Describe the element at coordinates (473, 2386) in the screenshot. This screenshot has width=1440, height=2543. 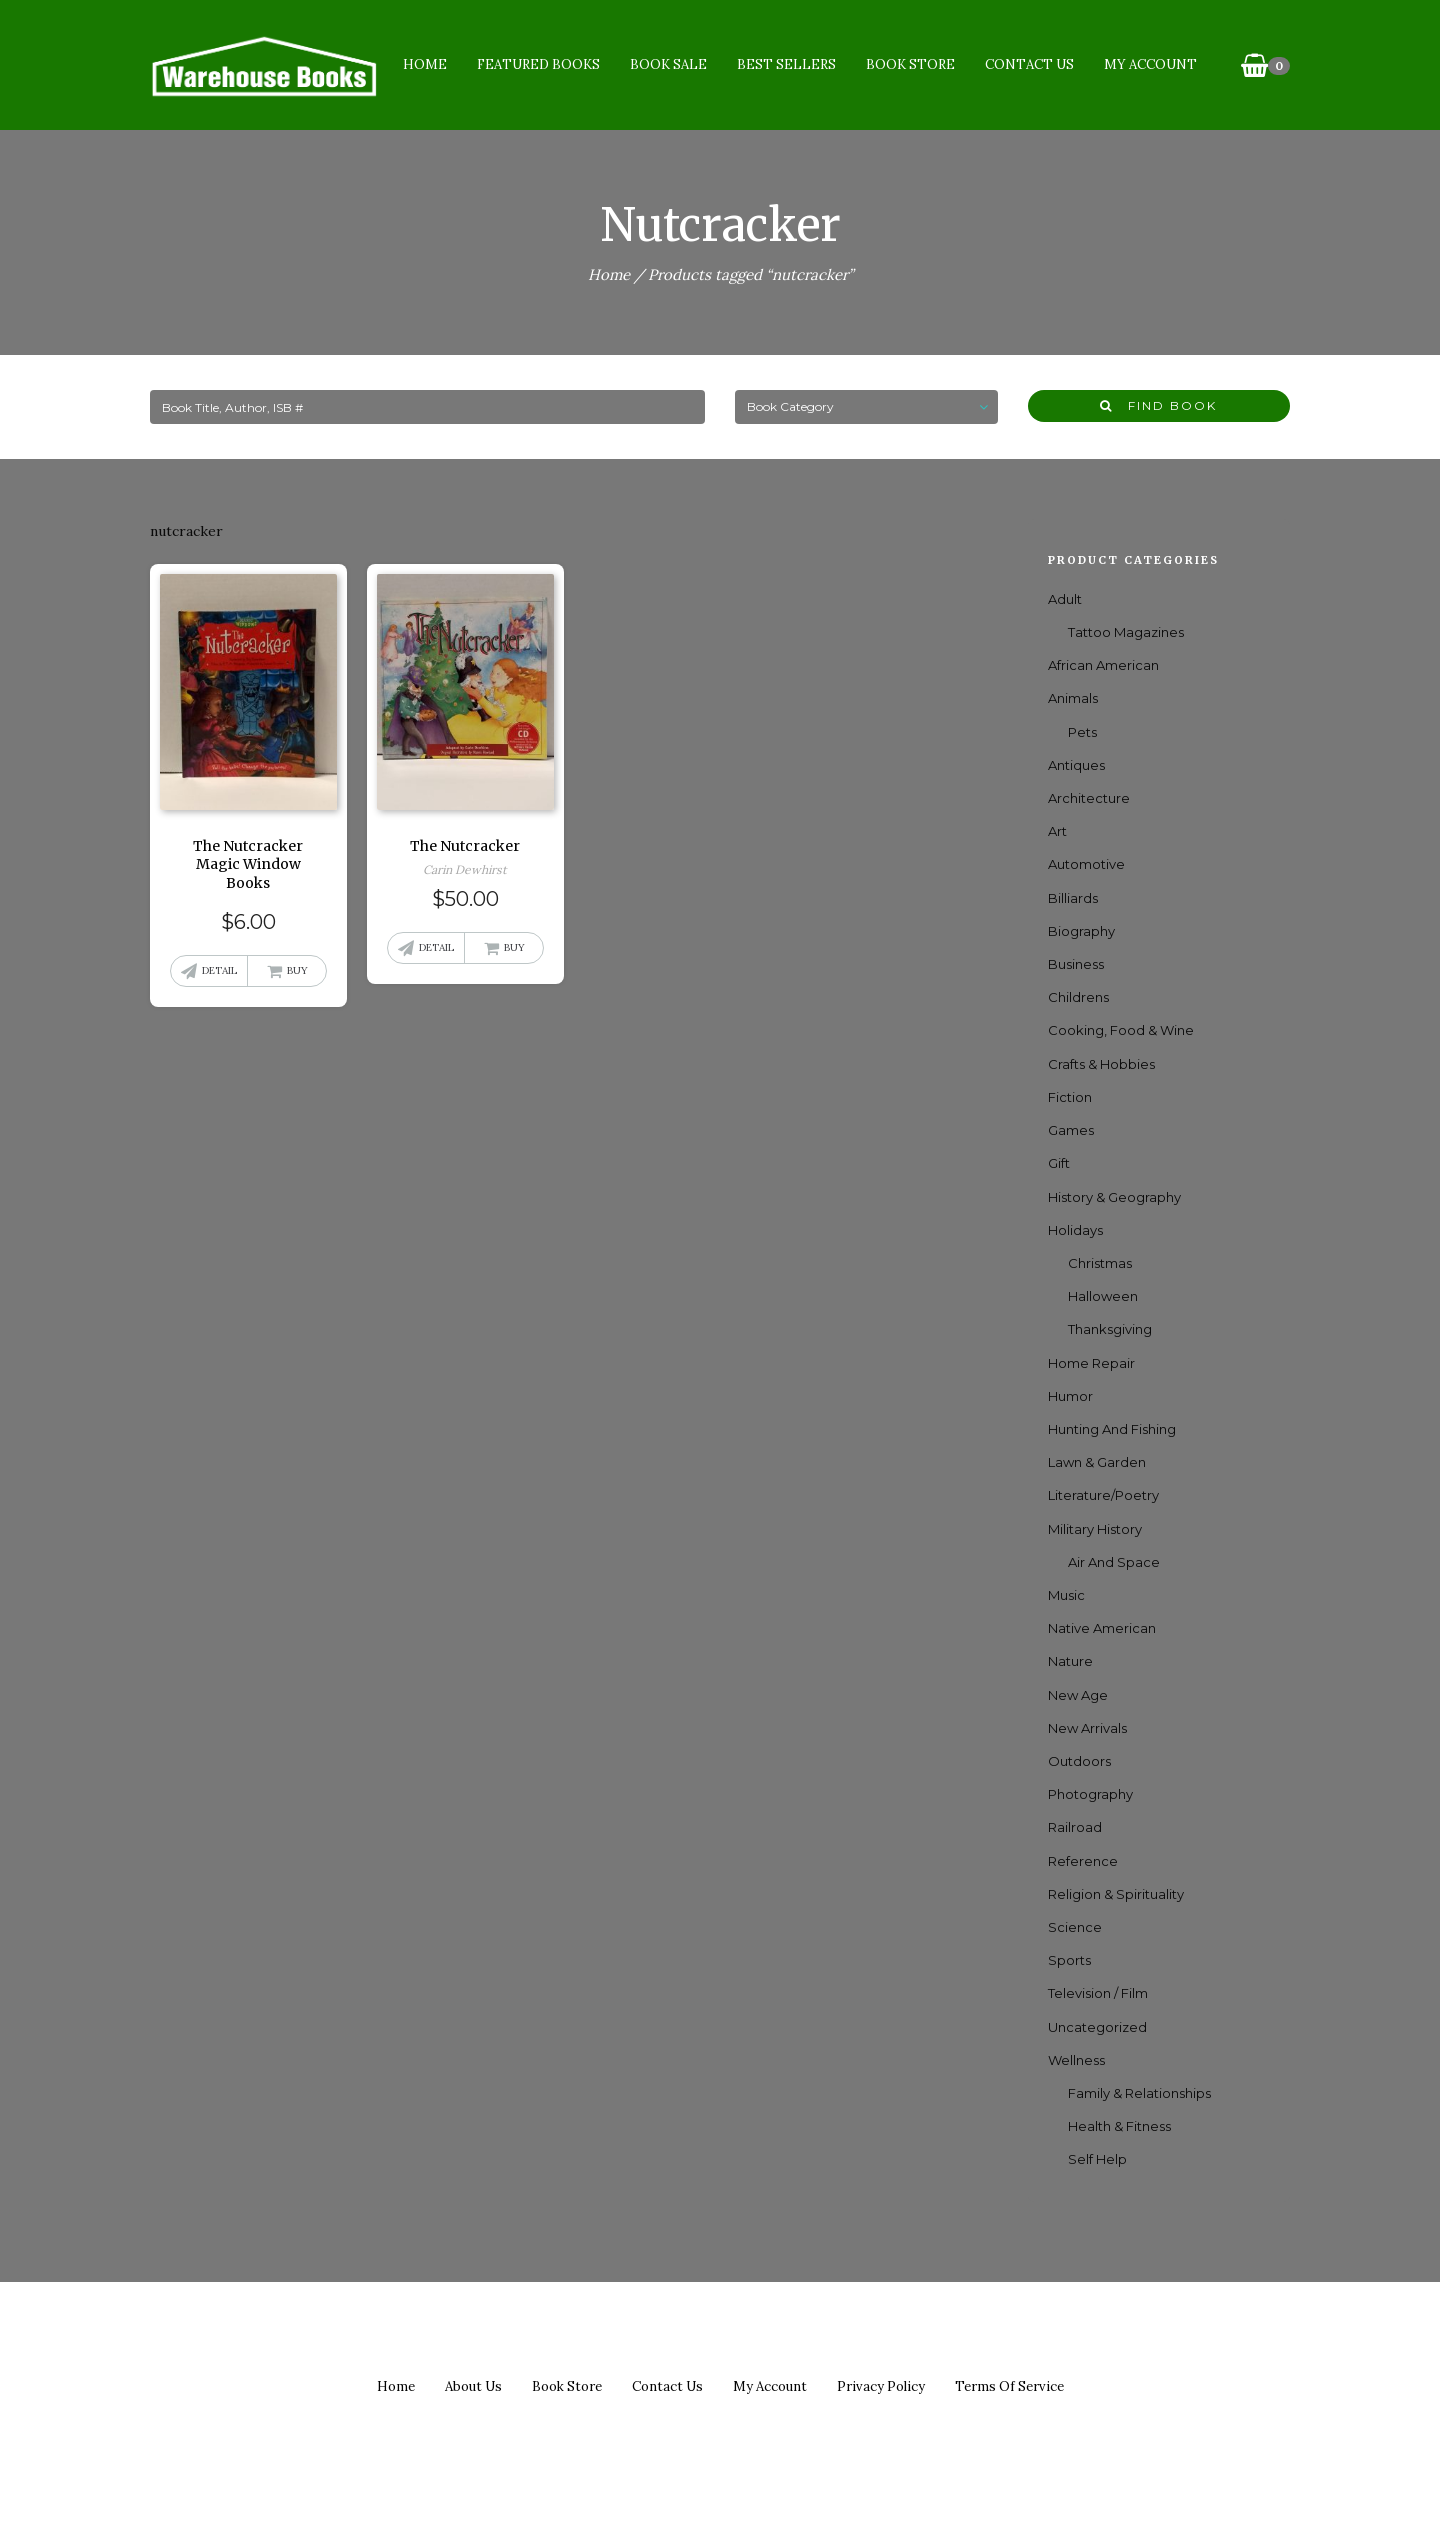
I see `About us` at that location.